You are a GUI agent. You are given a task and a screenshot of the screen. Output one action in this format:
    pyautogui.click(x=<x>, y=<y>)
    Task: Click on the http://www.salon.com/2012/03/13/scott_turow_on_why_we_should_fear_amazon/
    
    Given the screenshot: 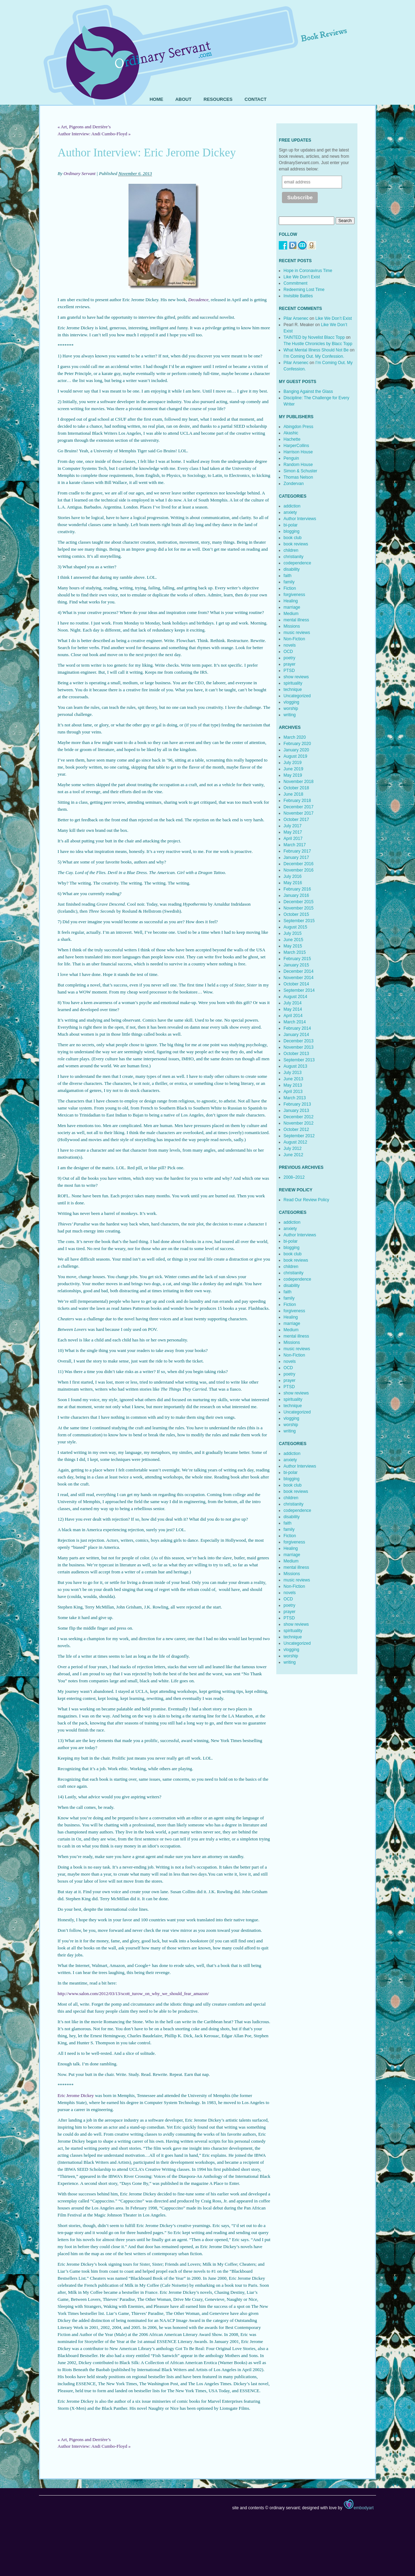 What is the action you would take?
    pyautogui.click(x=133, y=1993)
    